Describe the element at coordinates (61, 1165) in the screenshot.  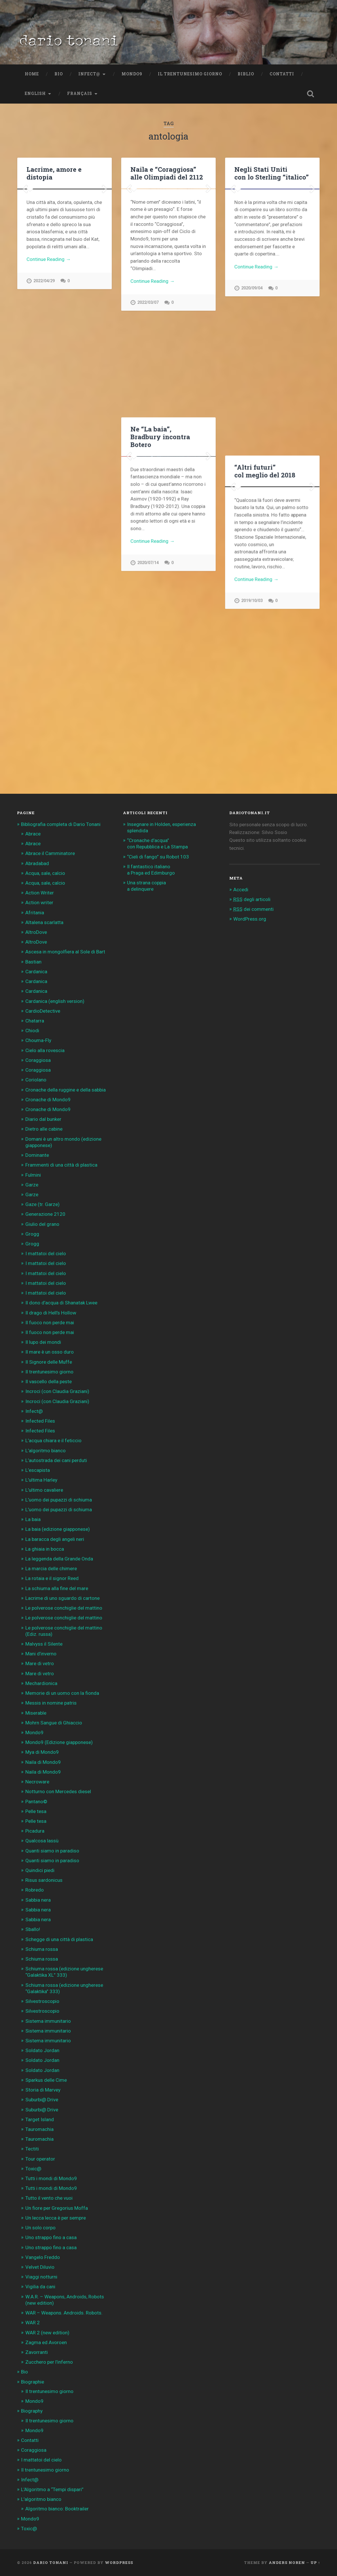
I see `Frammenti di una città di plastica` at that location.